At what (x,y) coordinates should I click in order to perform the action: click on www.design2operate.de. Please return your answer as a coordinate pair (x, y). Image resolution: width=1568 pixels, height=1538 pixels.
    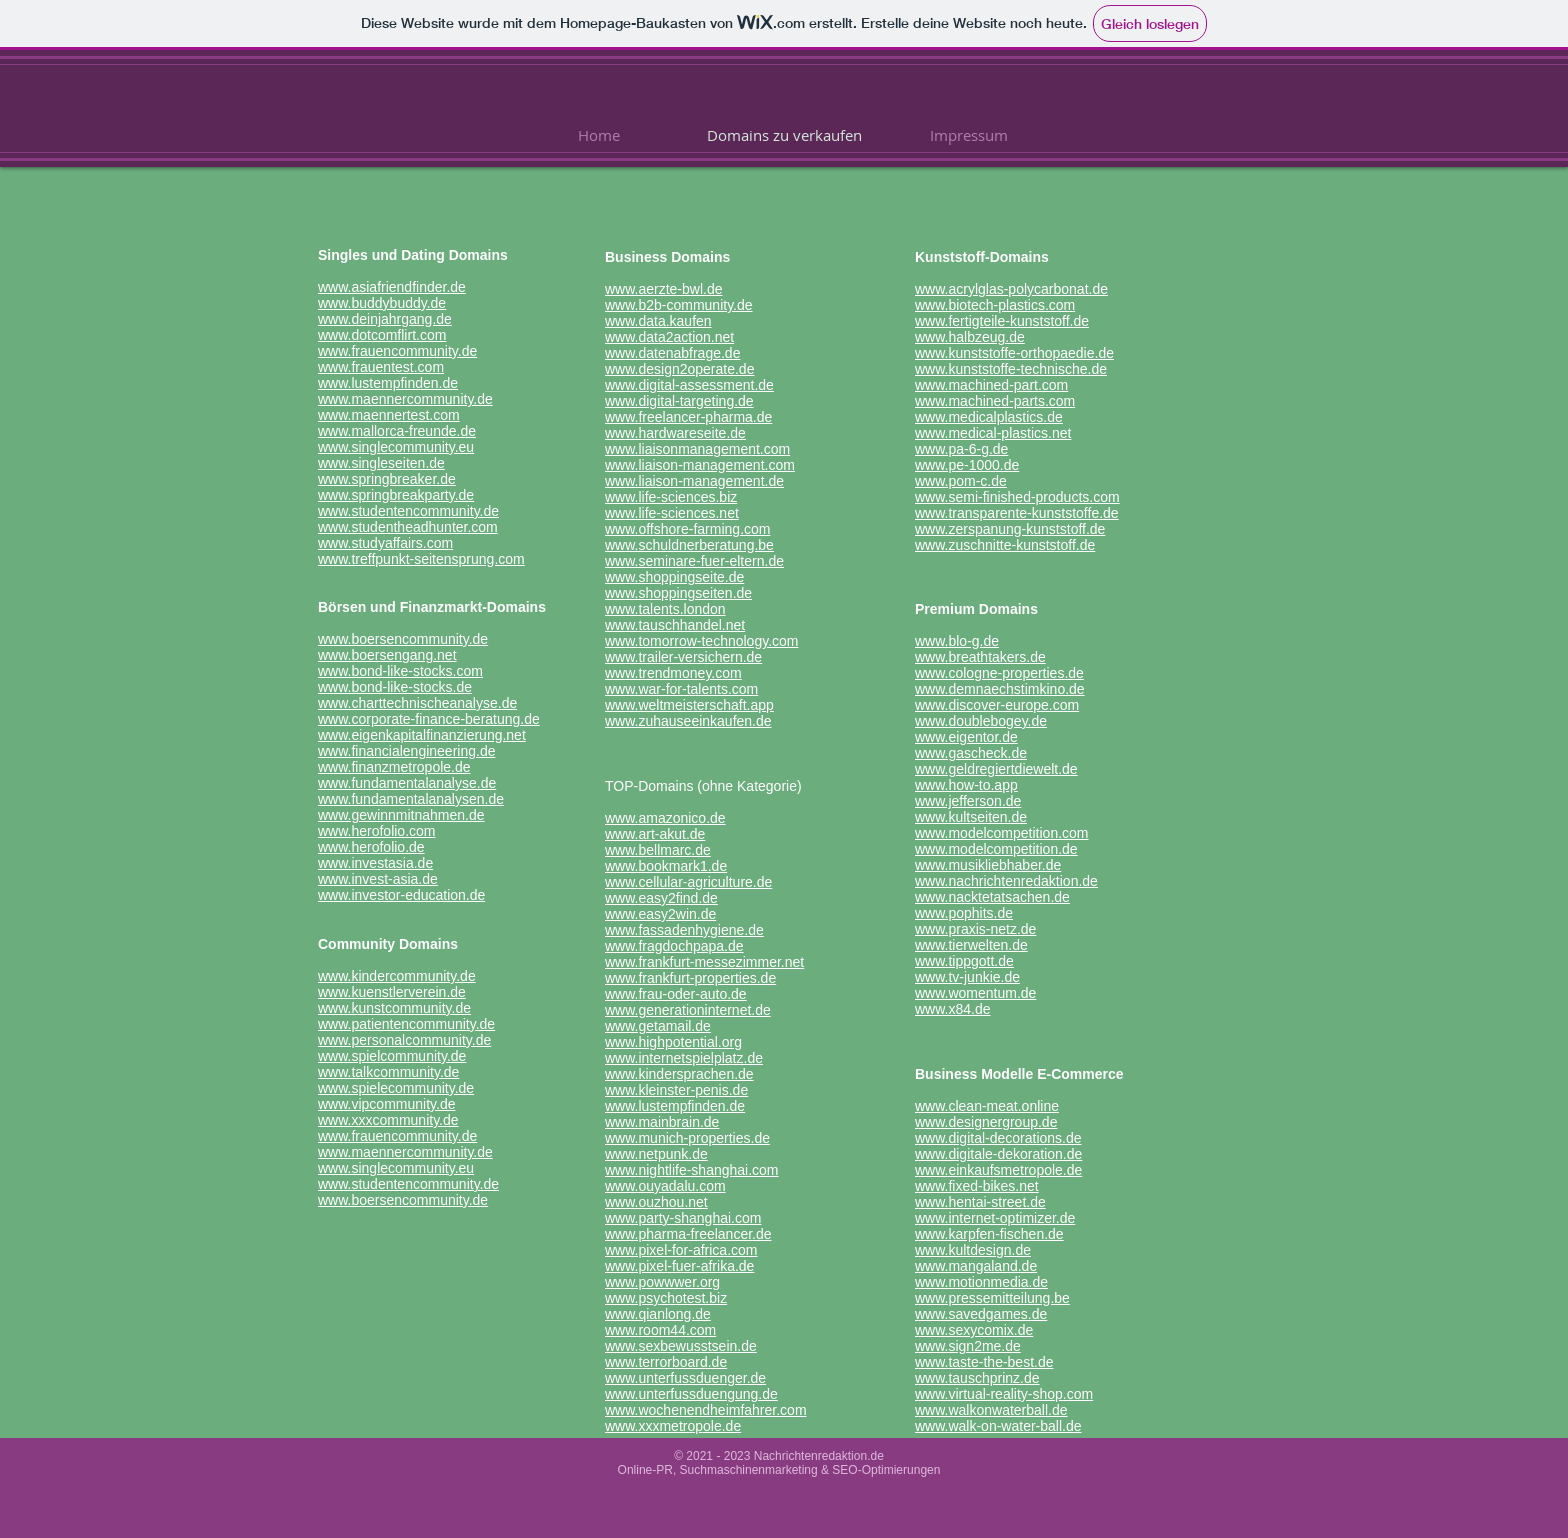
    Looking at the image, I should click on (679, 369).